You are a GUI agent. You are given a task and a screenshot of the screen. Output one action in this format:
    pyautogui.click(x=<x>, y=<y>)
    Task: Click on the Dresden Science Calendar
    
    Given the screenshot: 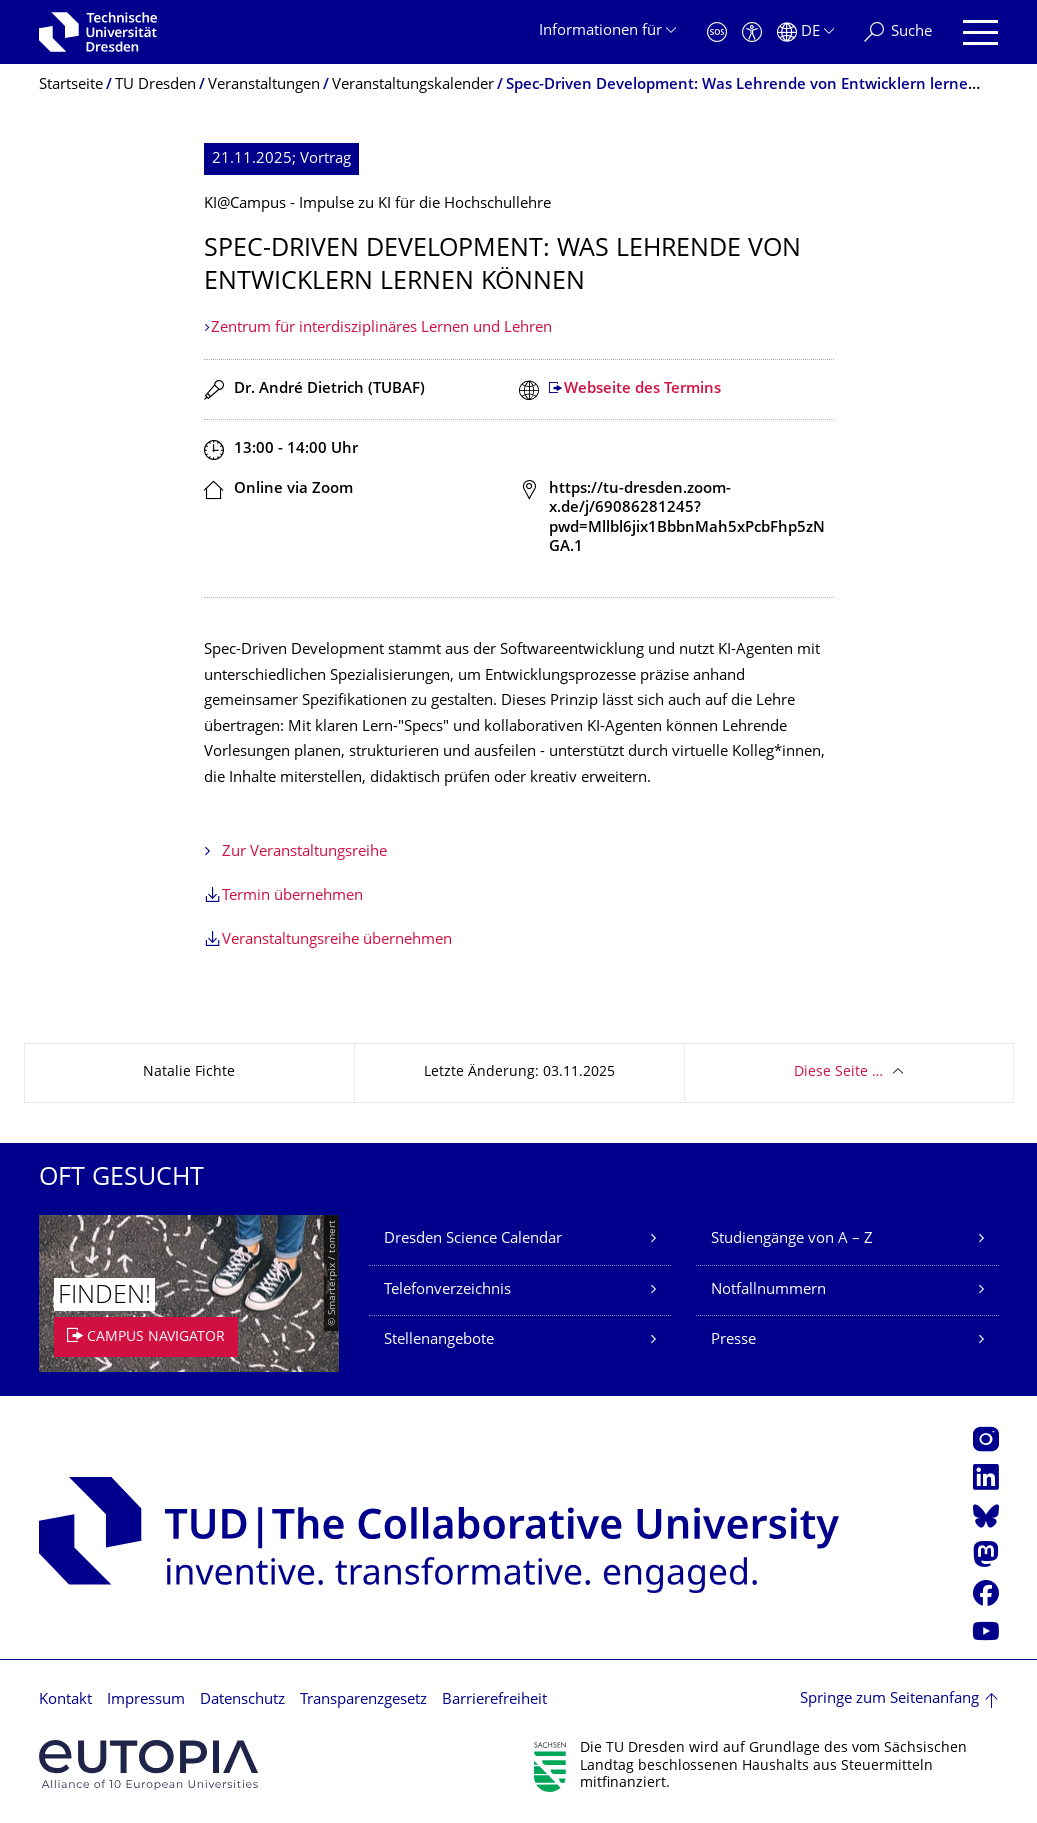 What is the action you would take?
    pyautogui.click(x=473, y=1239)
    